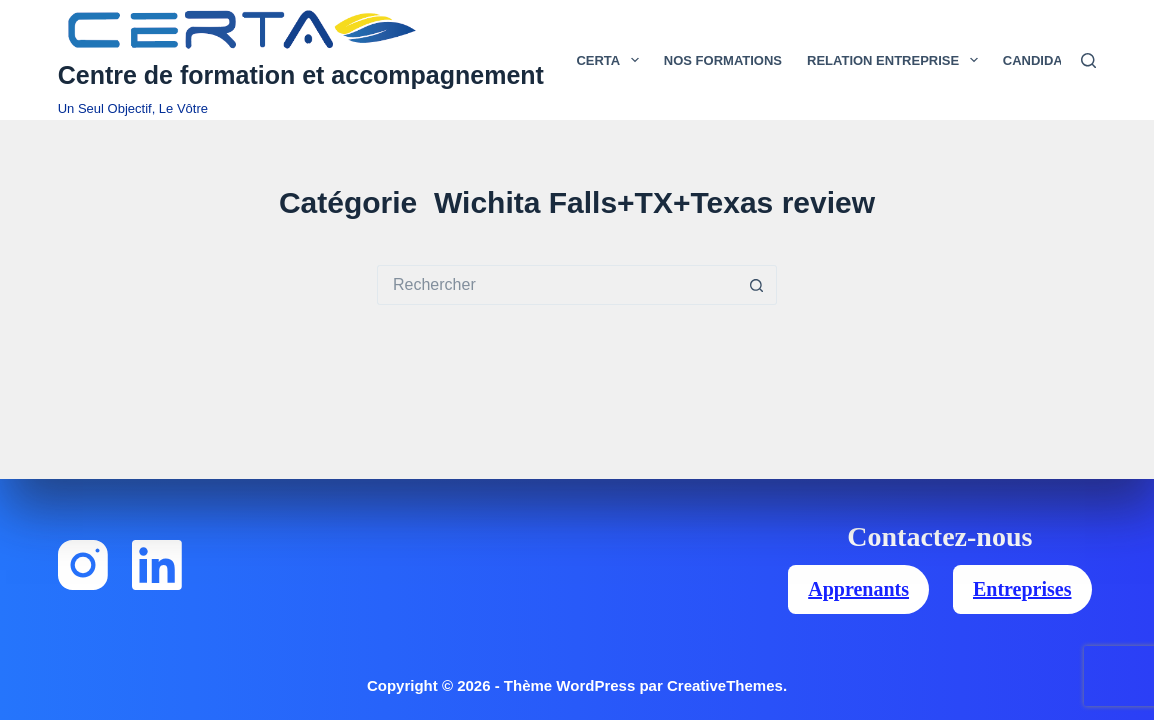 The height and width of the screenshot is (720, 1154). I want to click on CreativeThemes, so click(725, 685).